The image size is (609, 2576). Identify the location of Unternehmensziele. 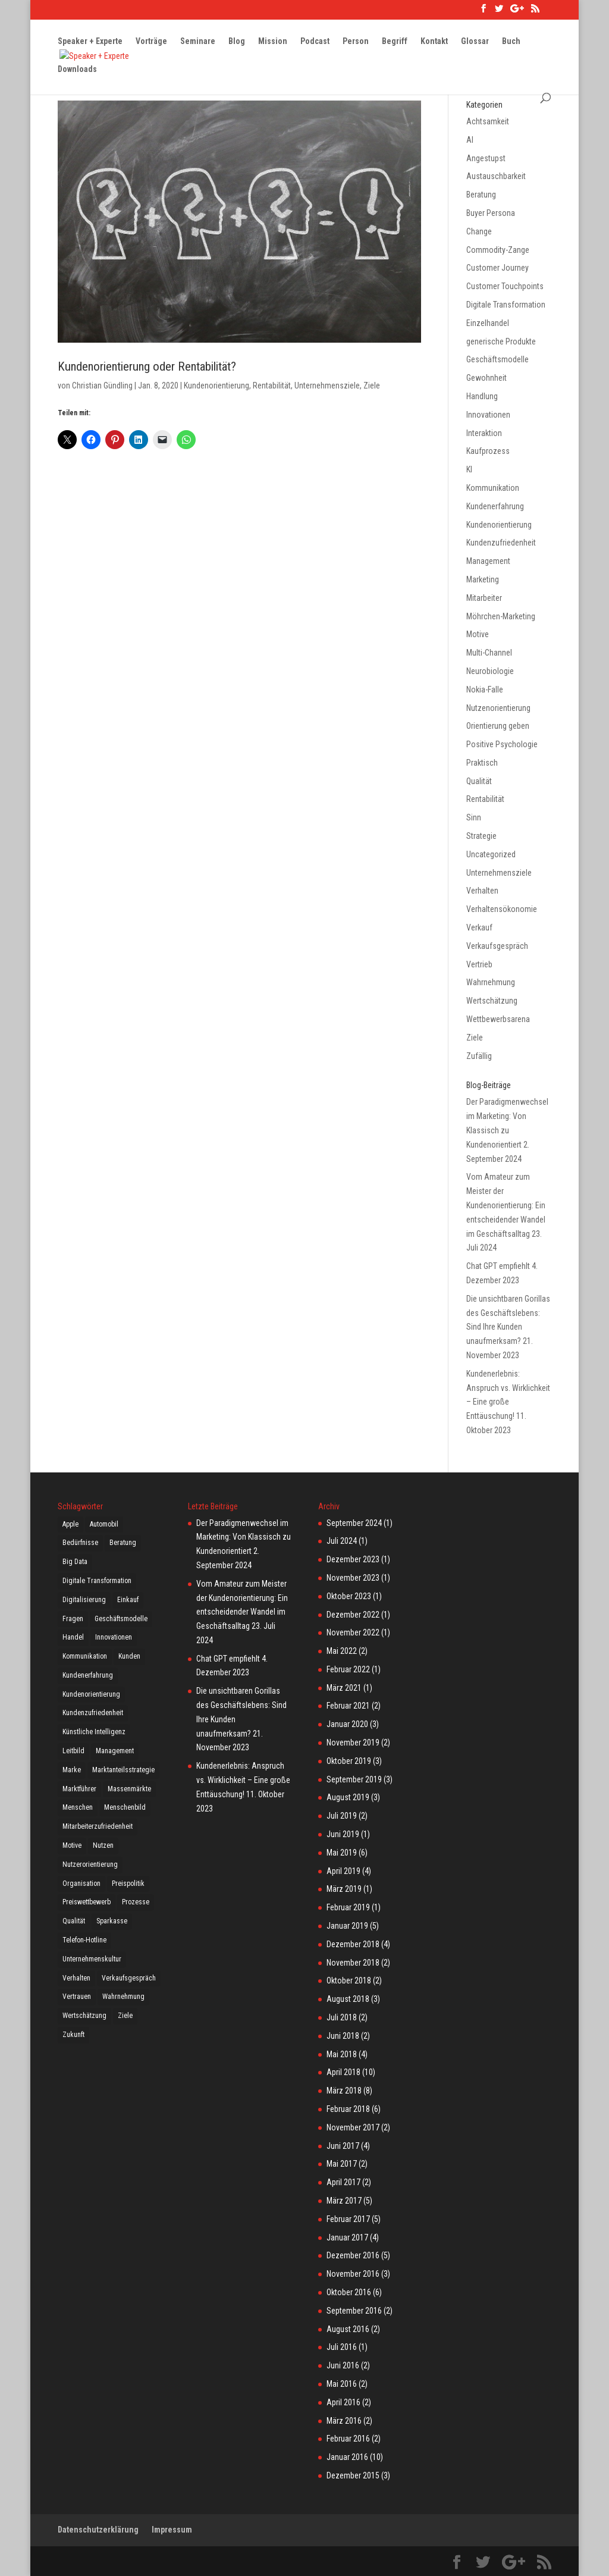
(327, 385).